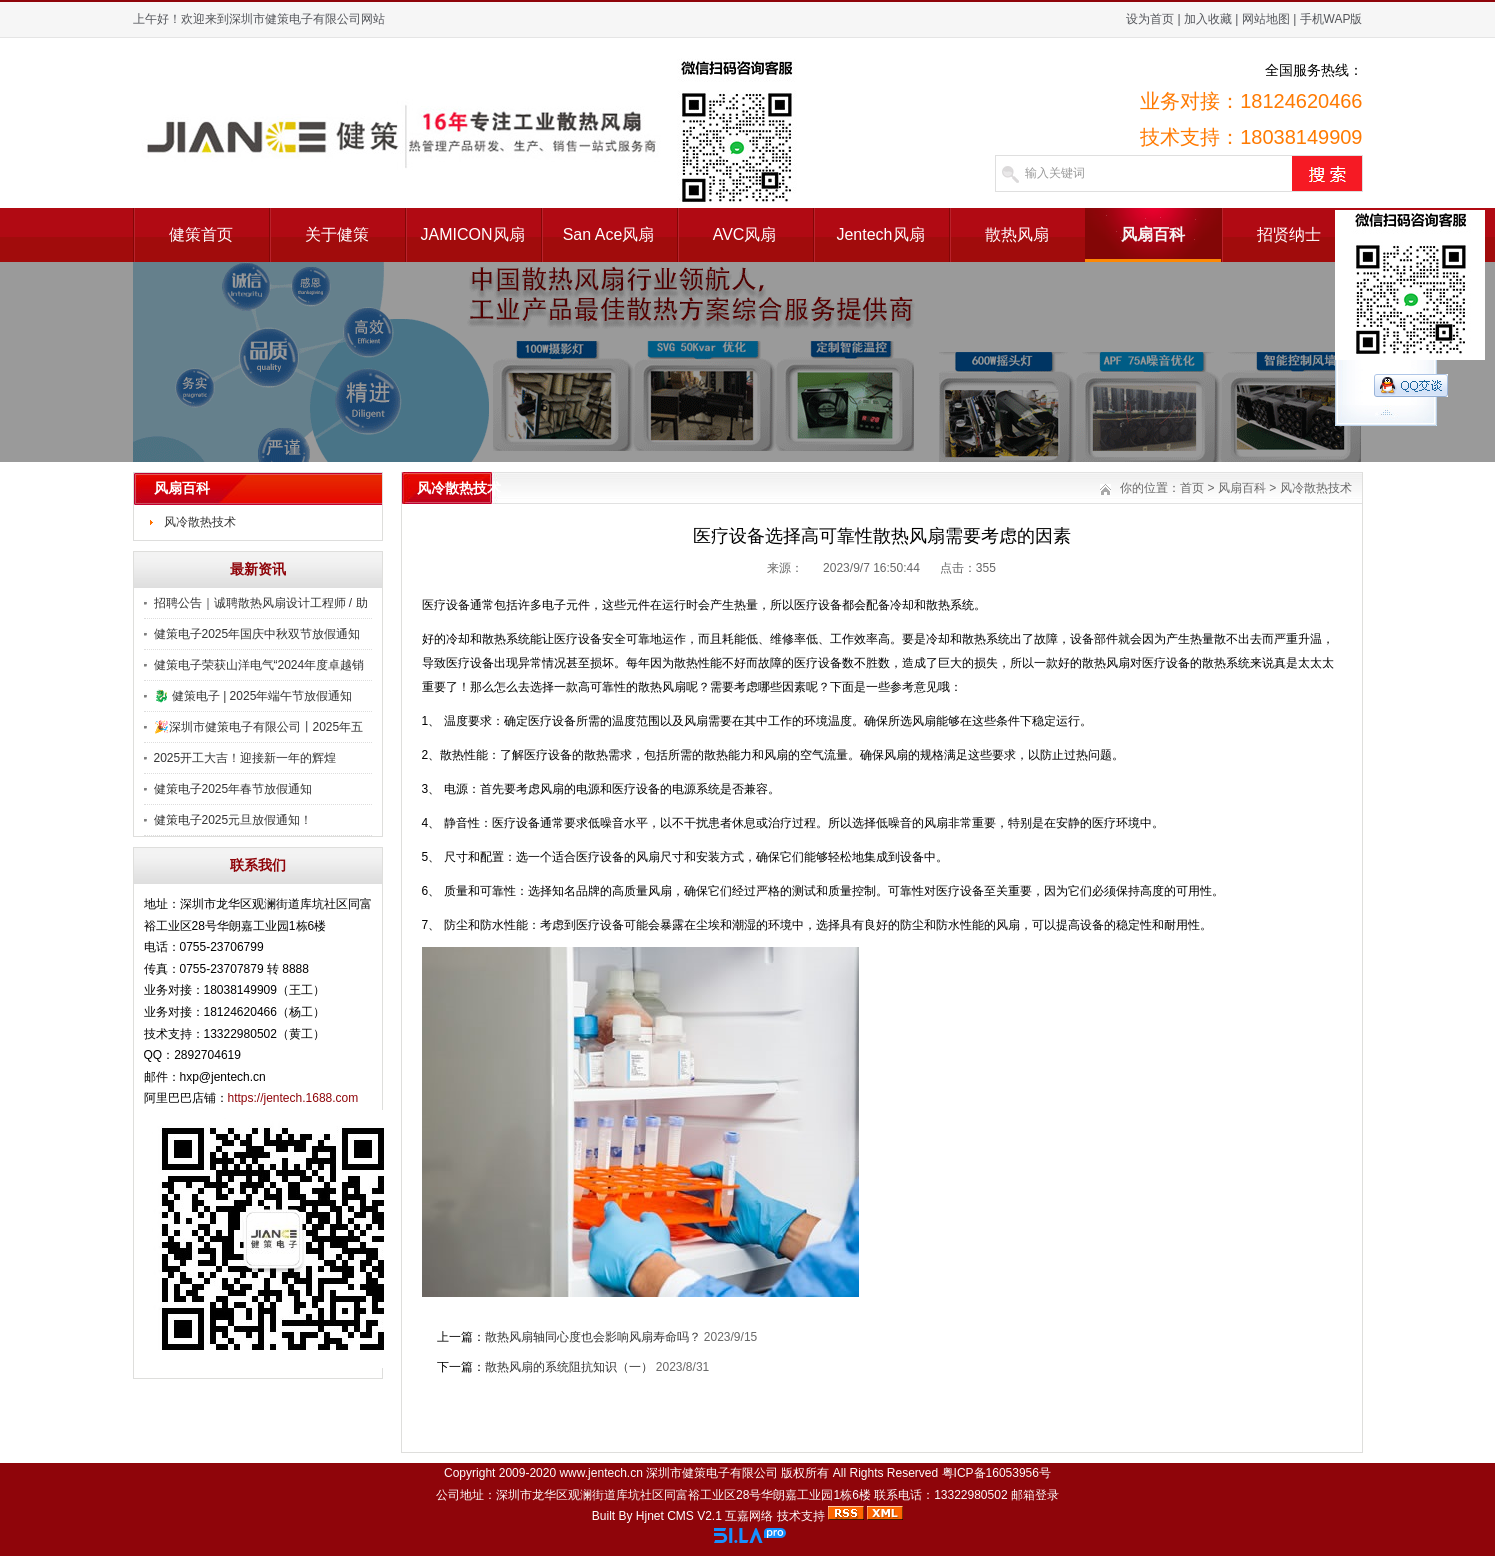  Describe the element at coordinates (257, 634) in the screenshot. I see `健策电子2025年国庆中秋双节放假通知` at that location.